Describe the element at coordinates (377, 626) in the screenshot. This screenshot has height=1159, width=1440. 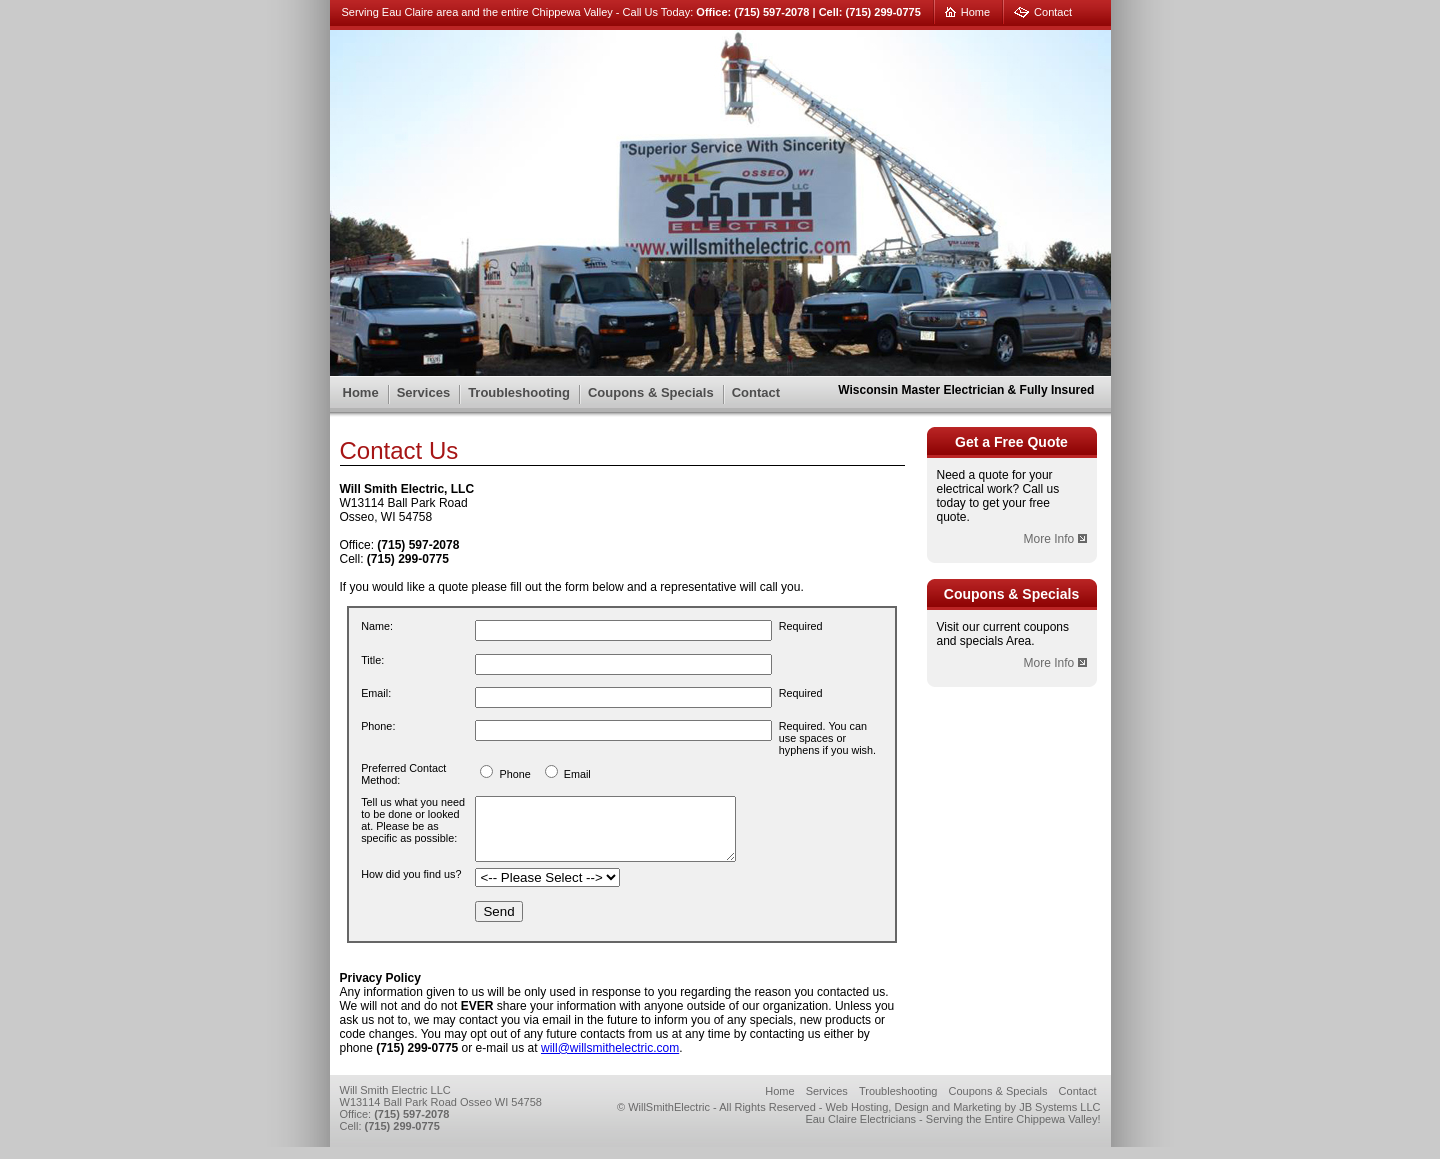
I see `Name:` at that location.